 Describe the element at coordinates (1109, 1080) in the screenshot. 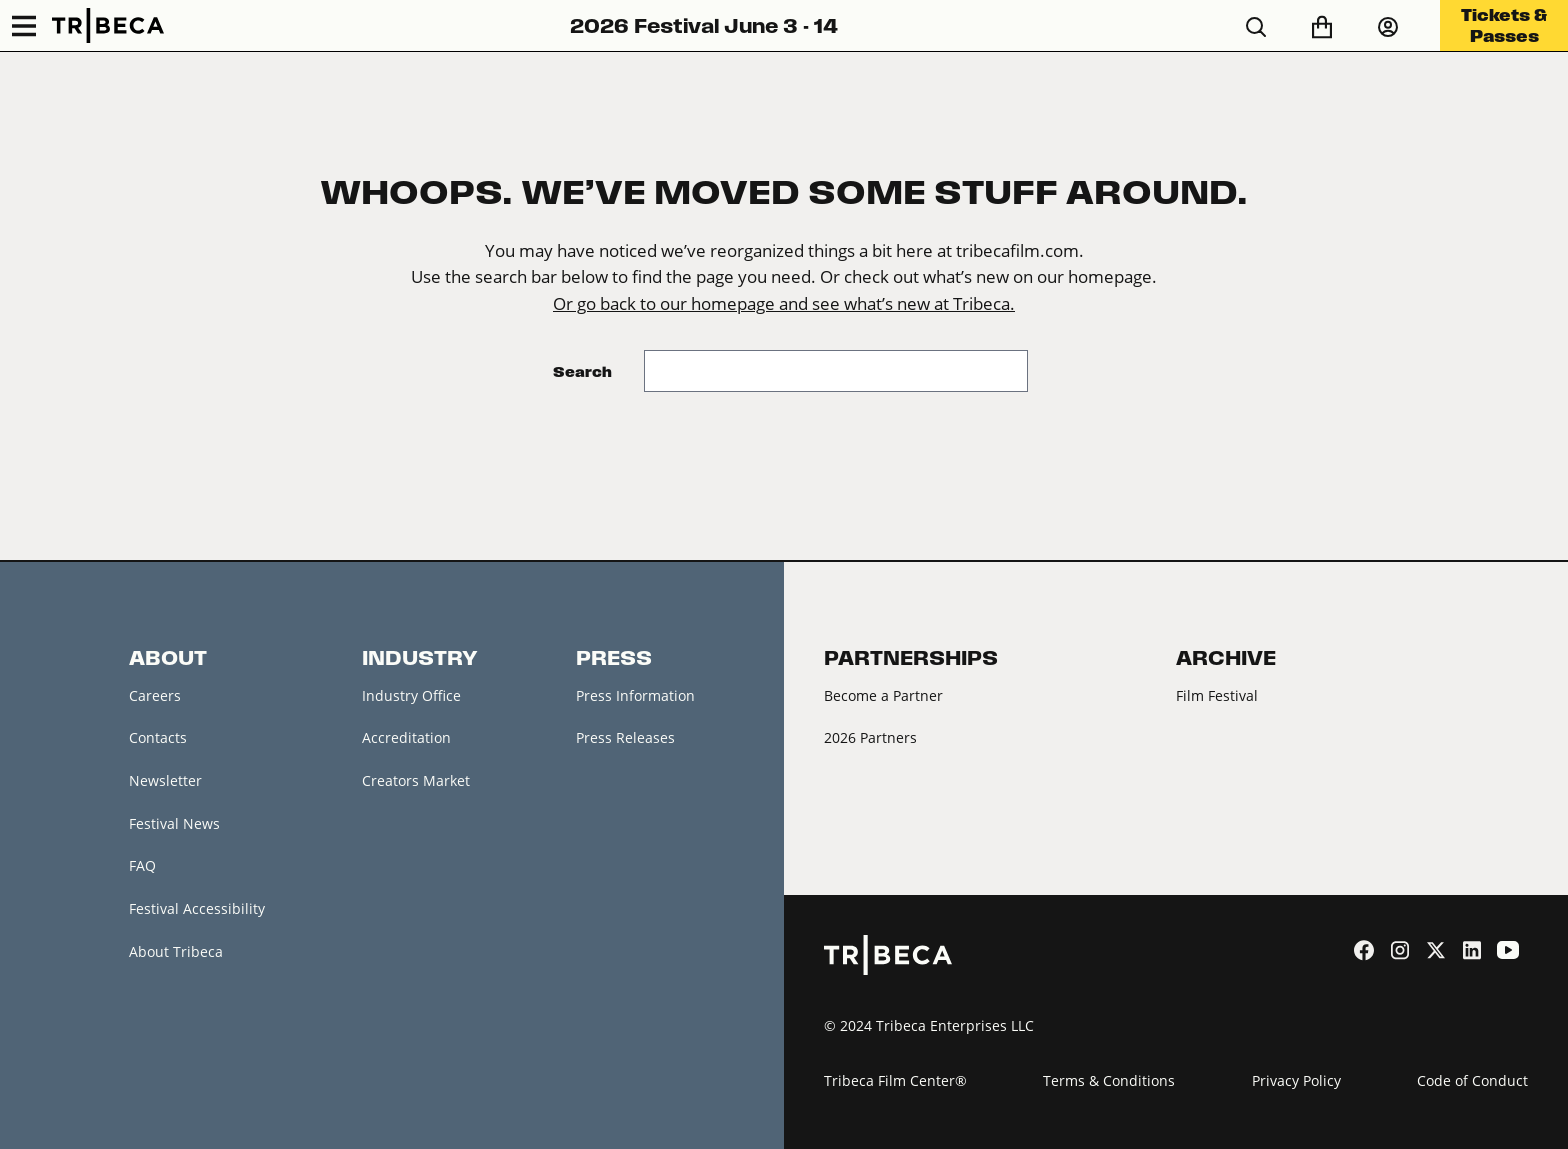

I see `Terms & Conditions` at that location.